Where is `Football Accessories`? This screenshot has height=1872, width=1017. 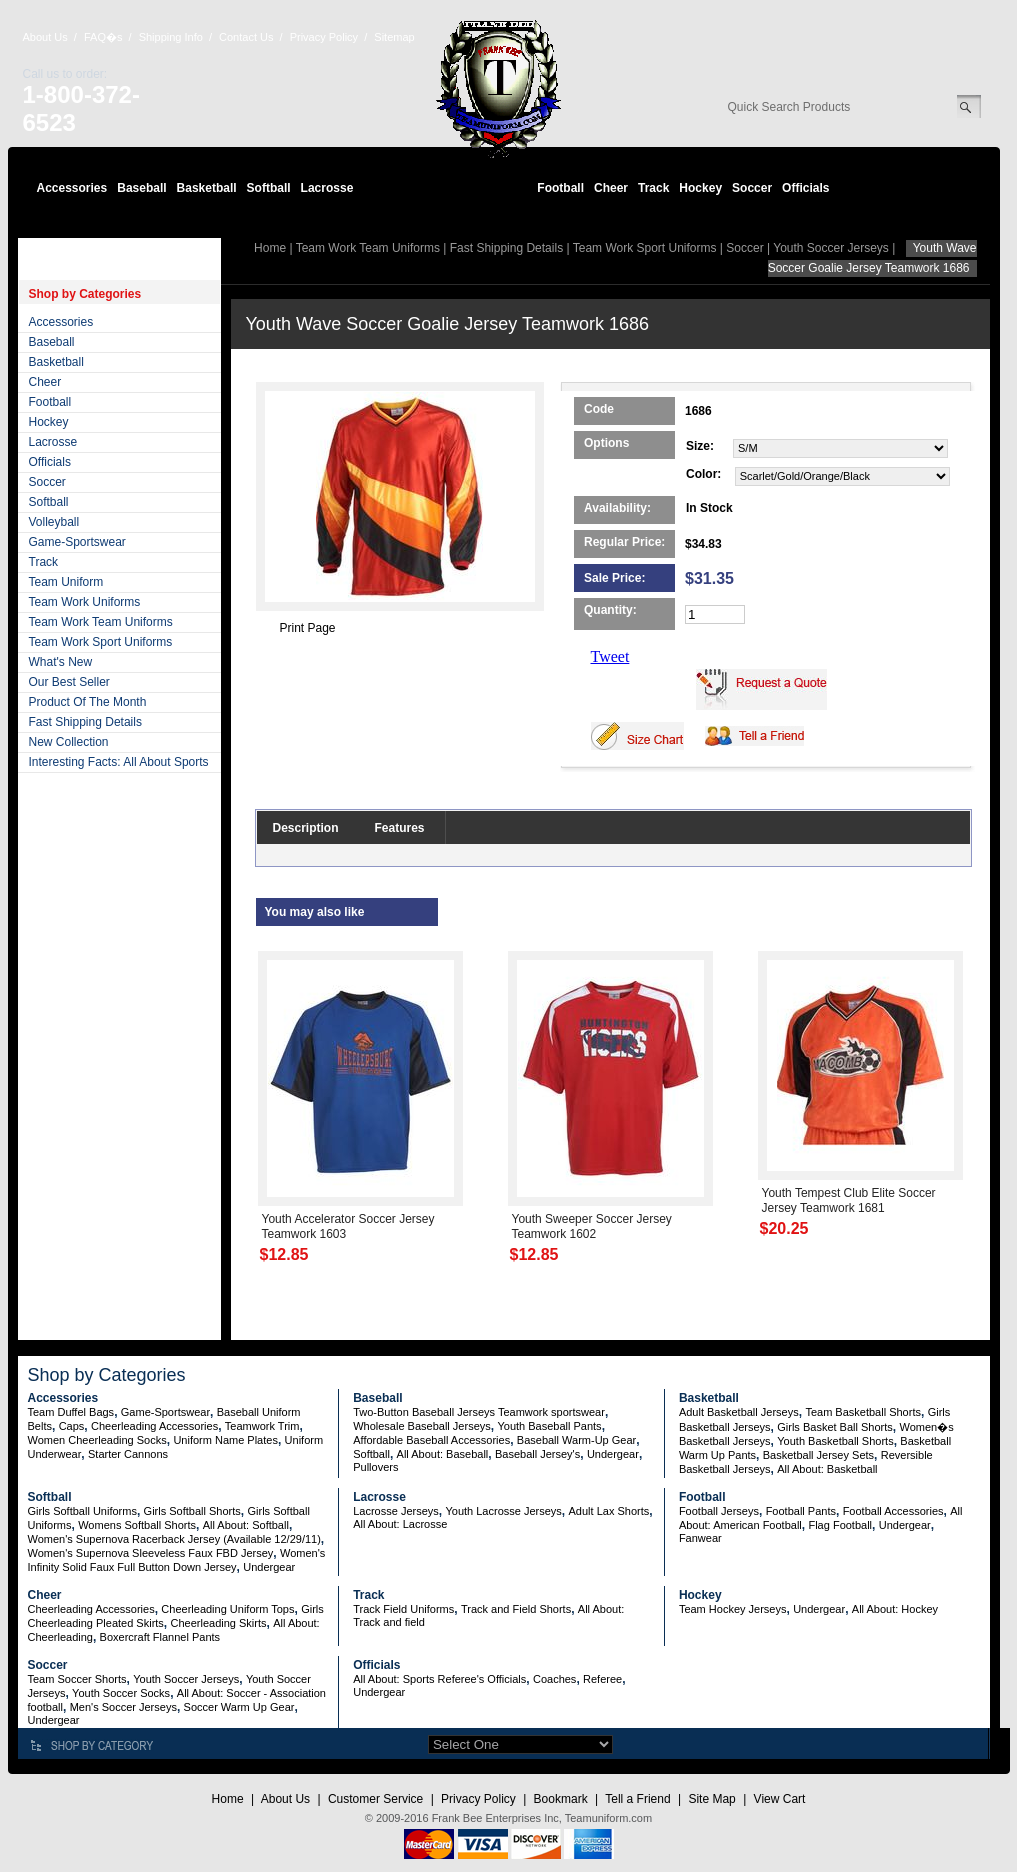
Football Accessories is located at coordinates (893, 1511).